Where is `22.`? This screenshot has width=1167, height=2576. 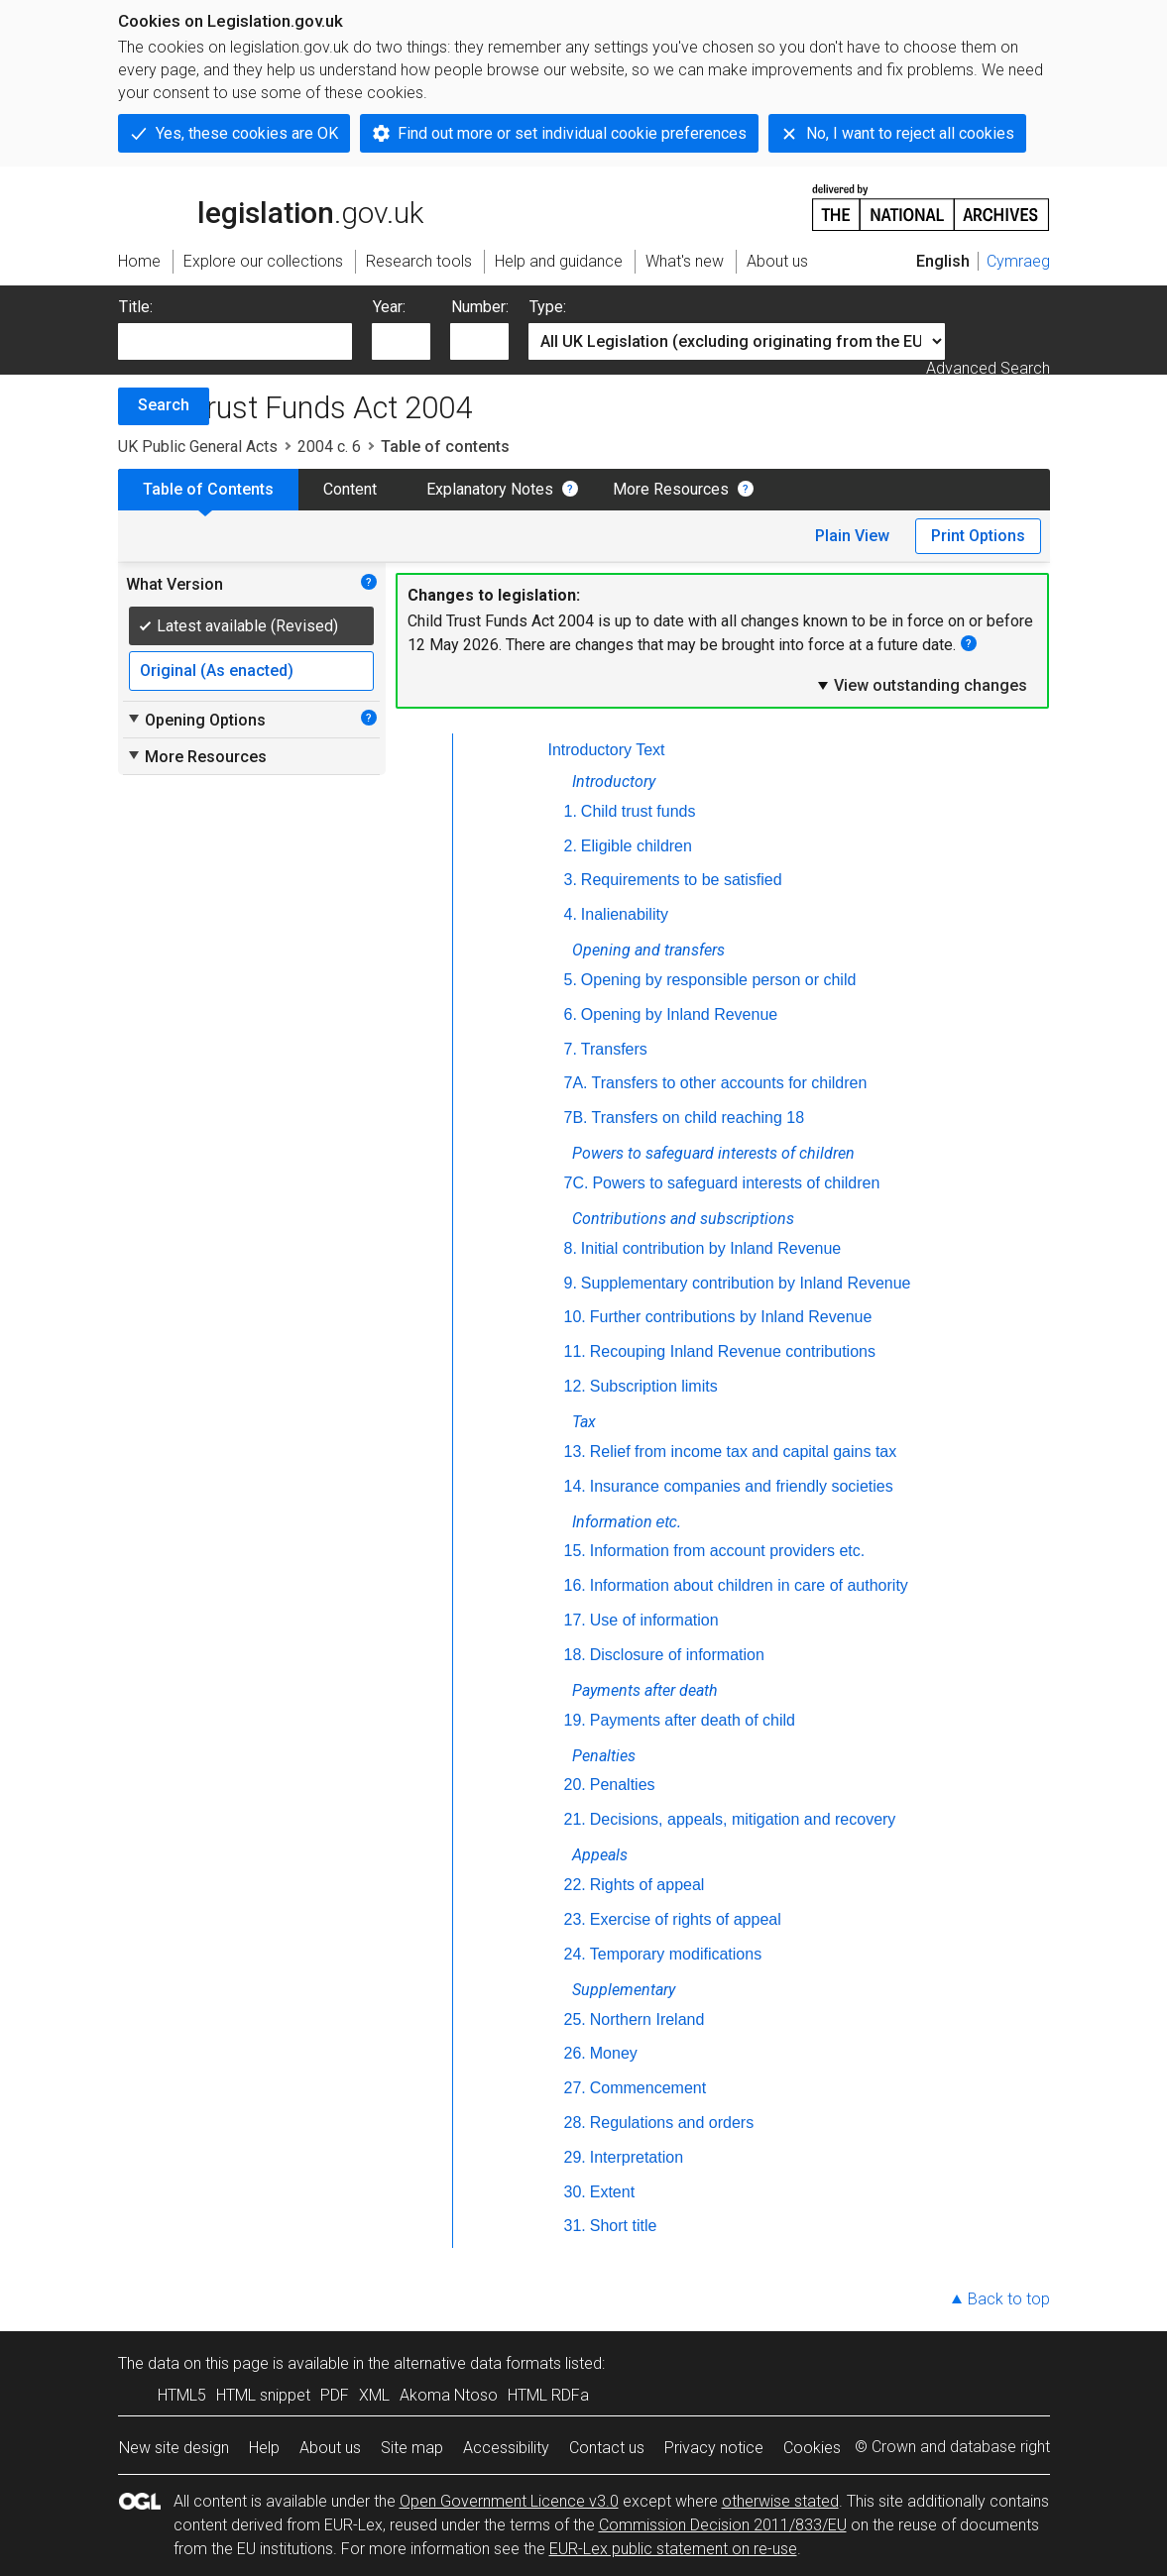
22. is located at coordinates (575, 1884).